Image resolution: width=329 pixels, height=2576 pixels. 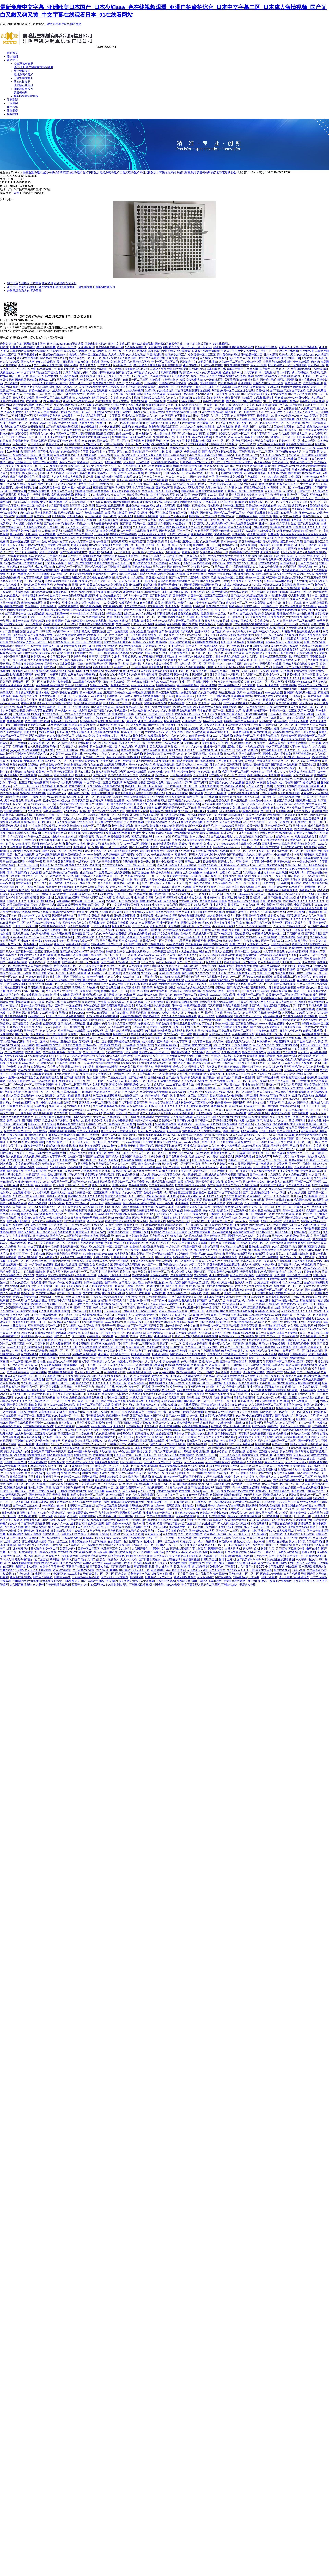 I want to click on 青青草av, so click(x=232, y=613).